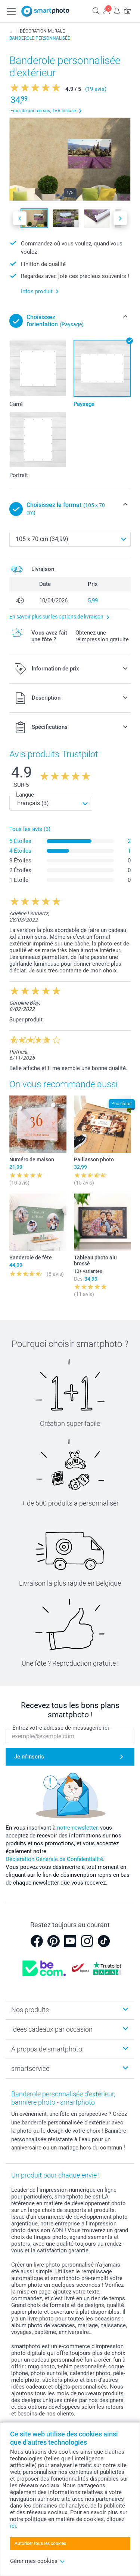 The width and height of the screenshot is (140, 2576). I want to click on Je m'inscris, so click(29, 1757).